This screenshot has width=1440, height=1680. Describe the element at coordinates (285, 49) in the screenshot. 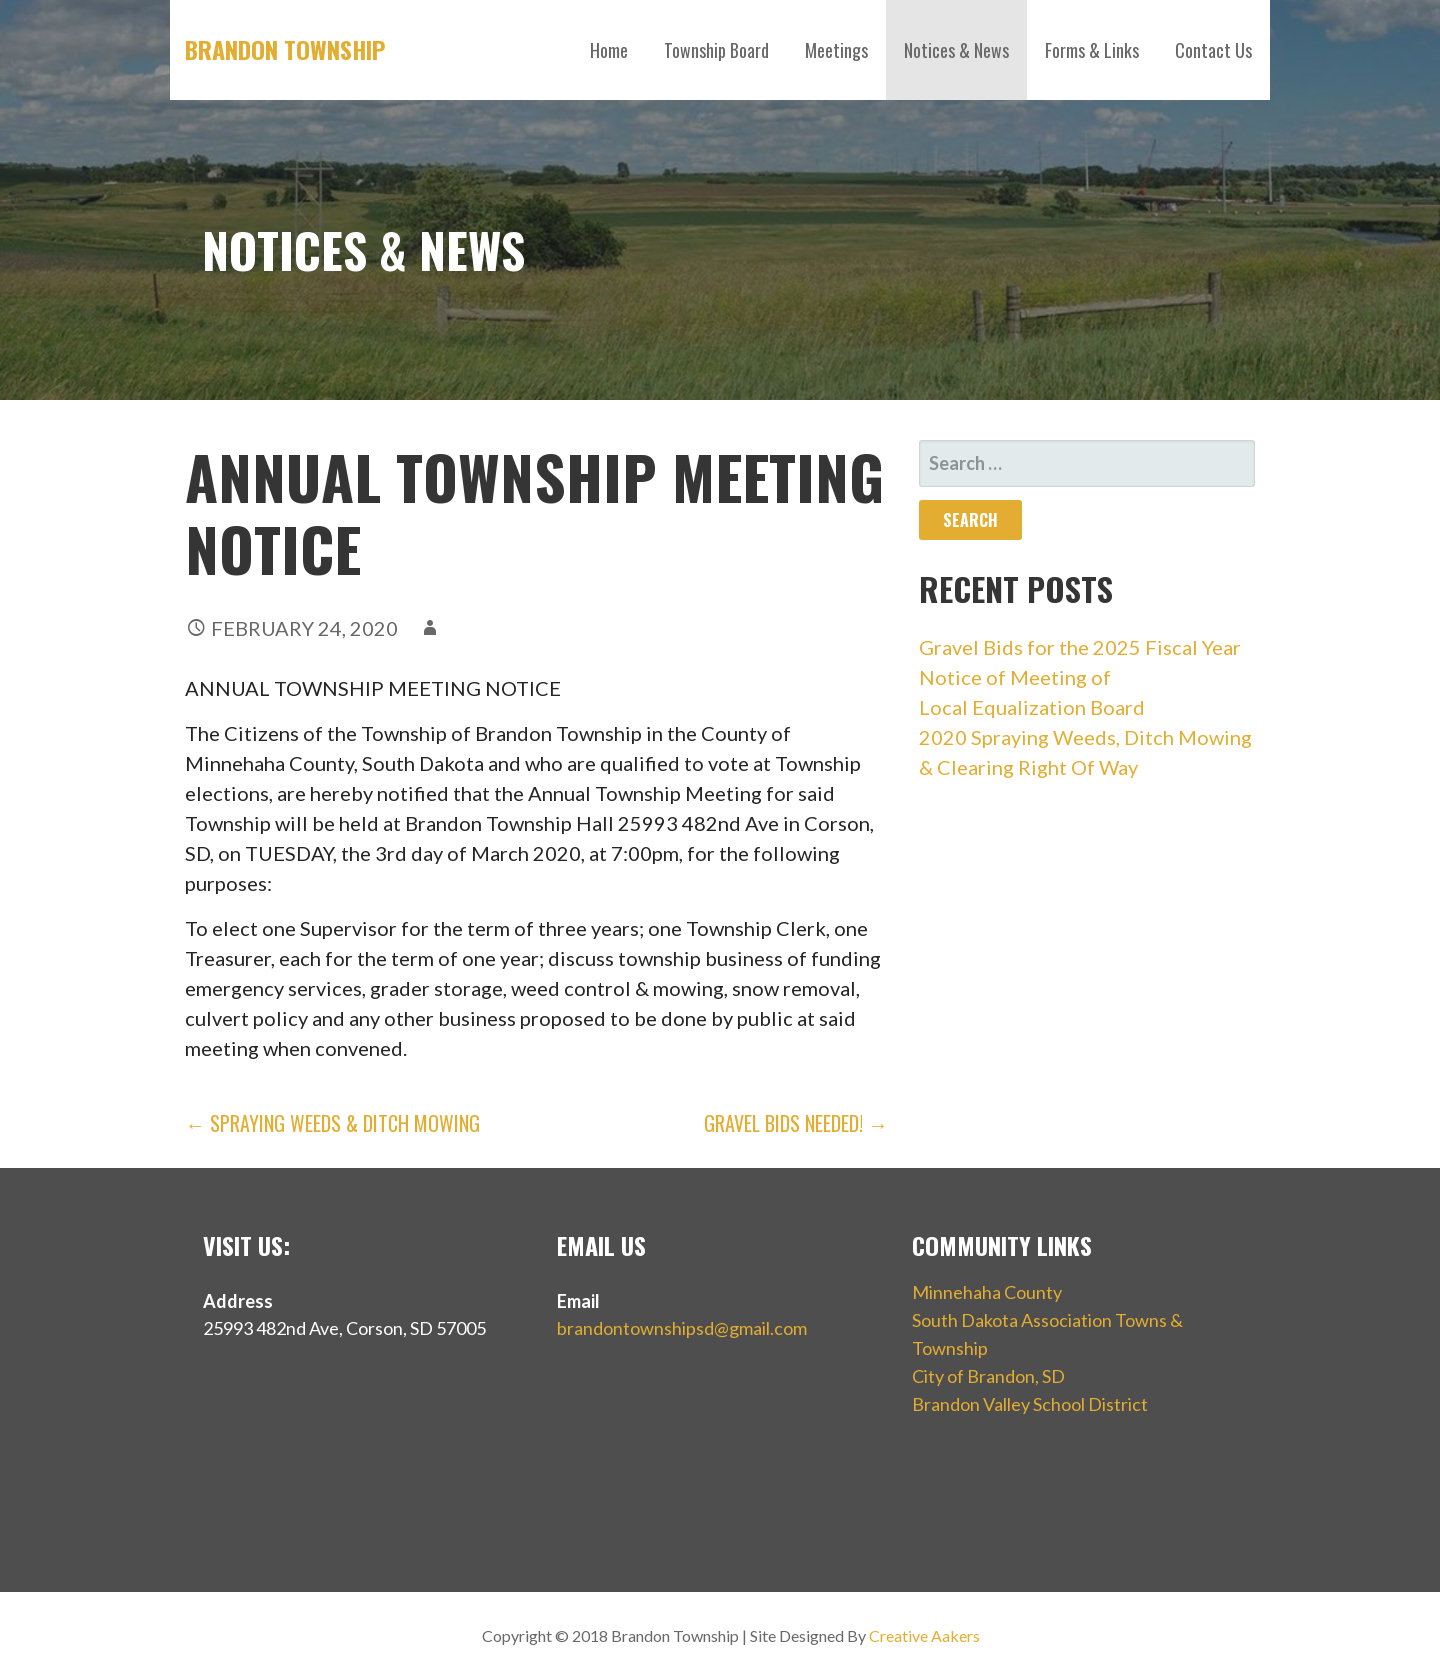

I see `Brandon Township` at that location.